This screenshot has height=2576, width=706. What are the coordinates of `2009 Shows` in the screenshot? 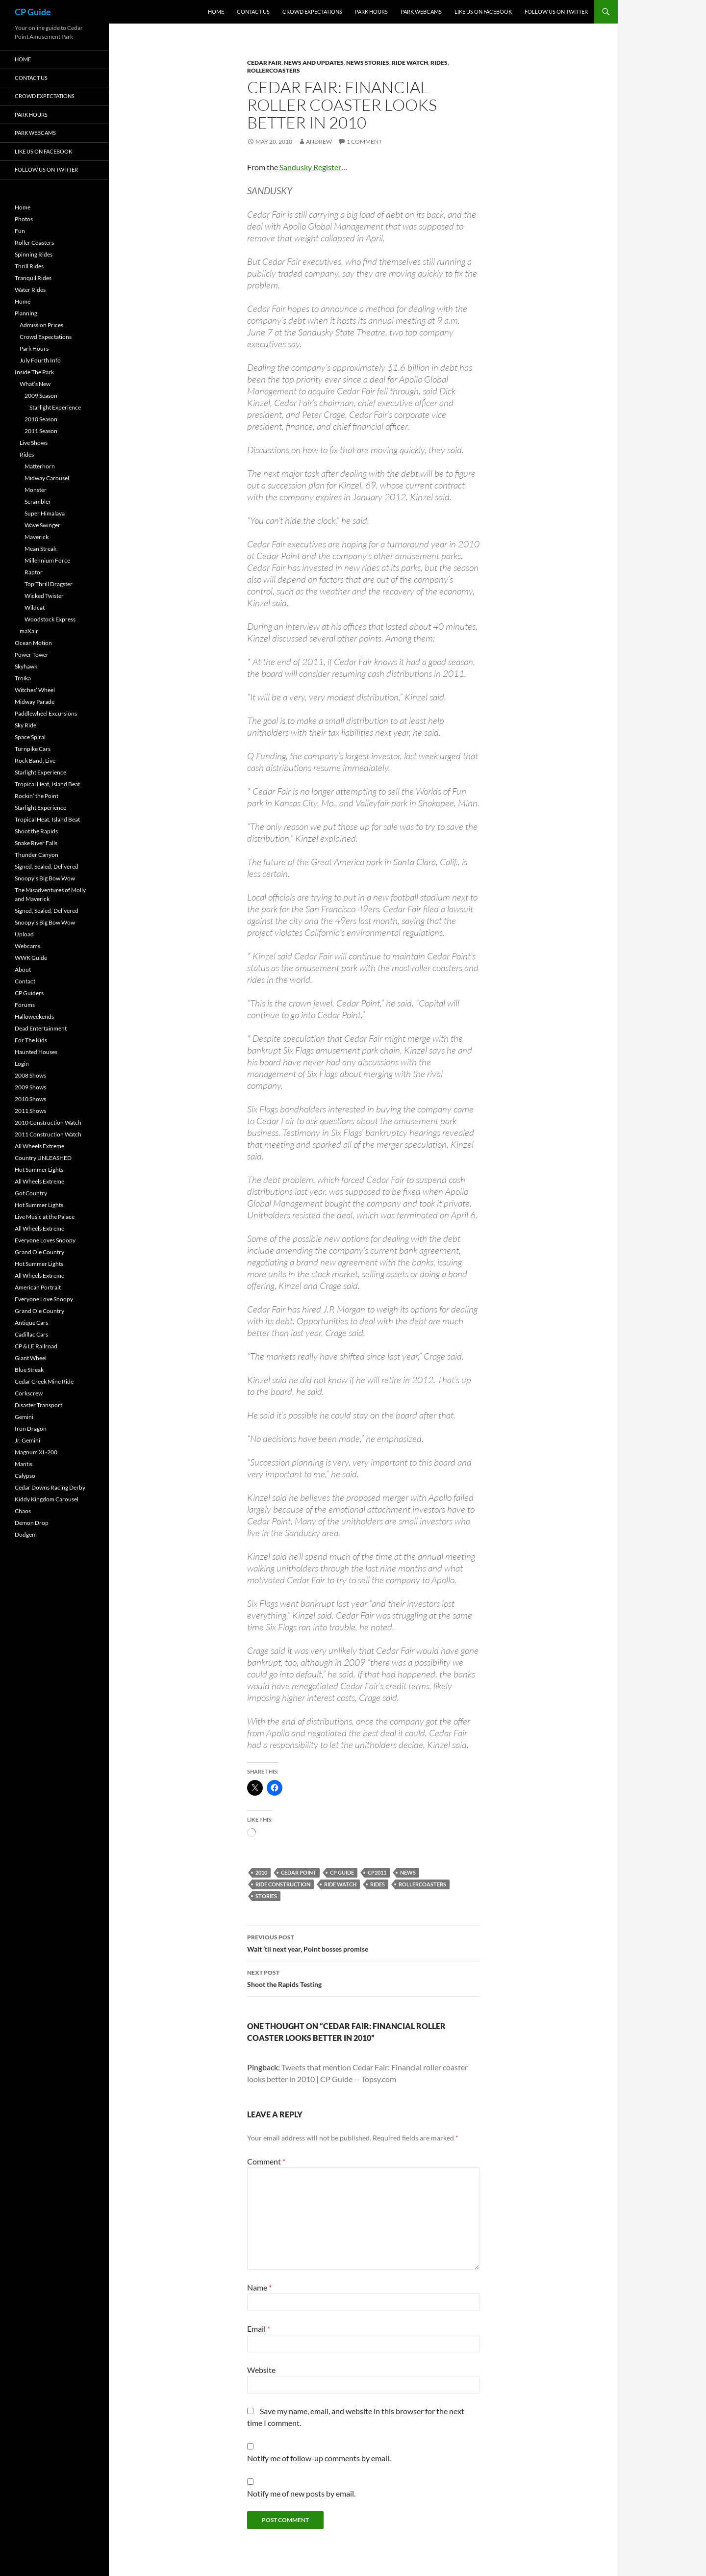 It's located at (30, 1087).